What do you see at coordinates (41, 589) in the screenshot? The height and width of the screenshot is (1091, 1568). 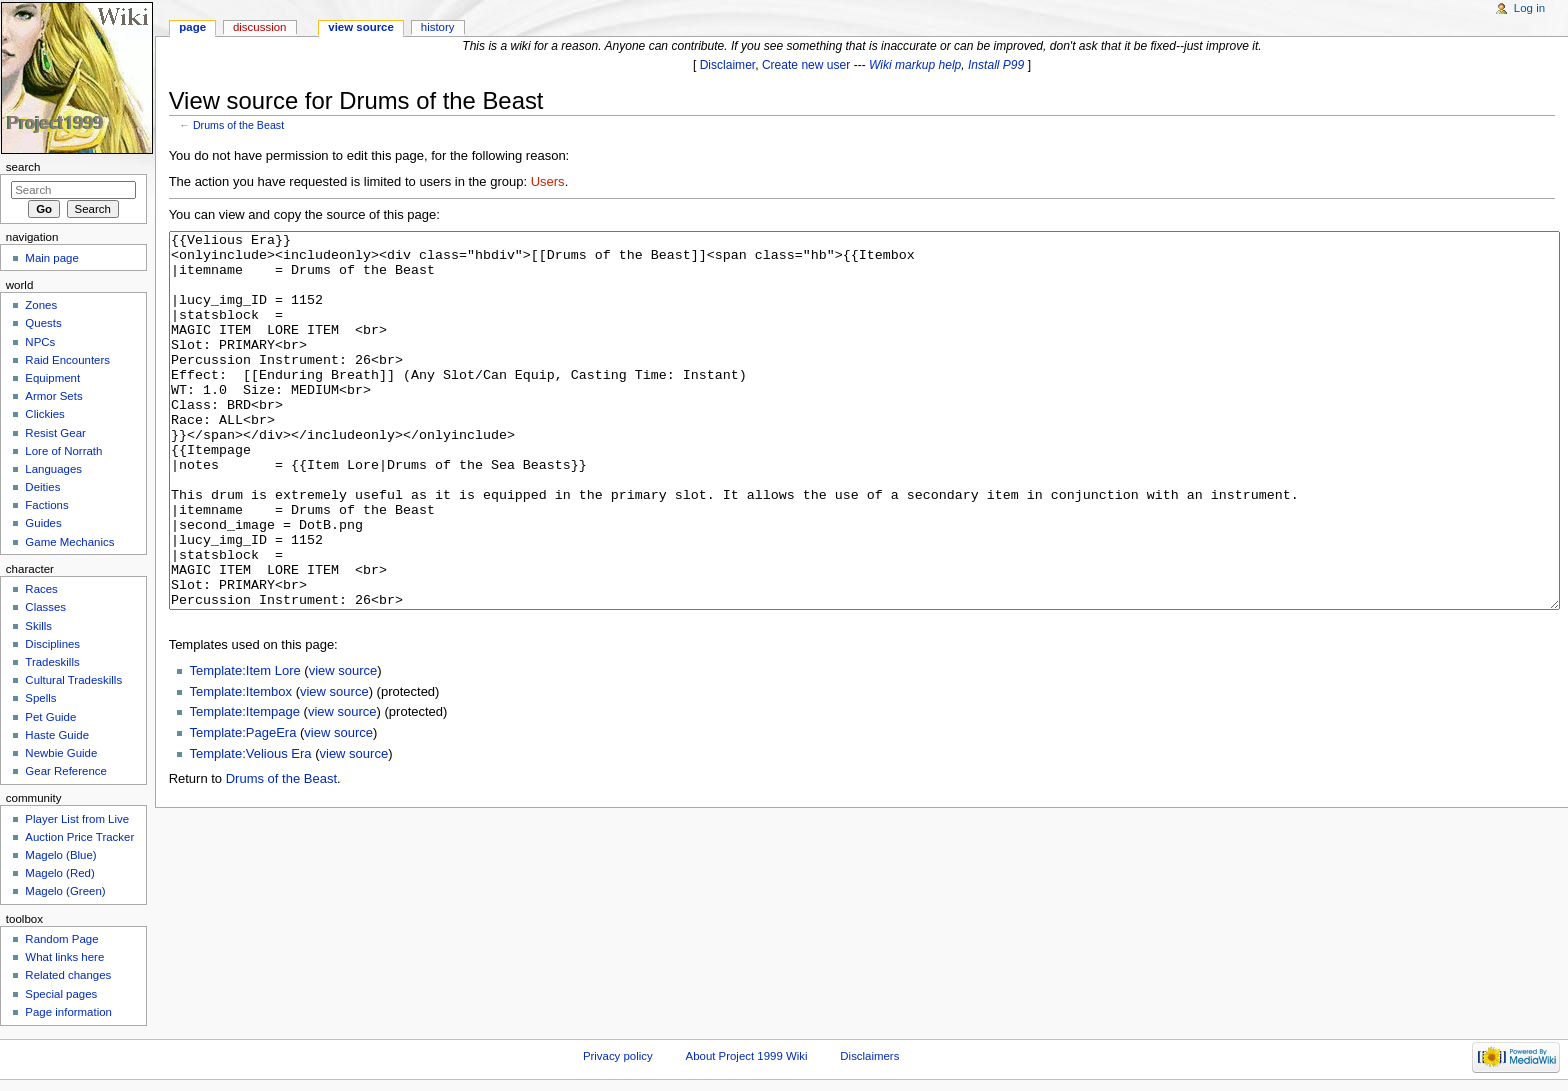 I see `Races` at bounding box center [41, 589].